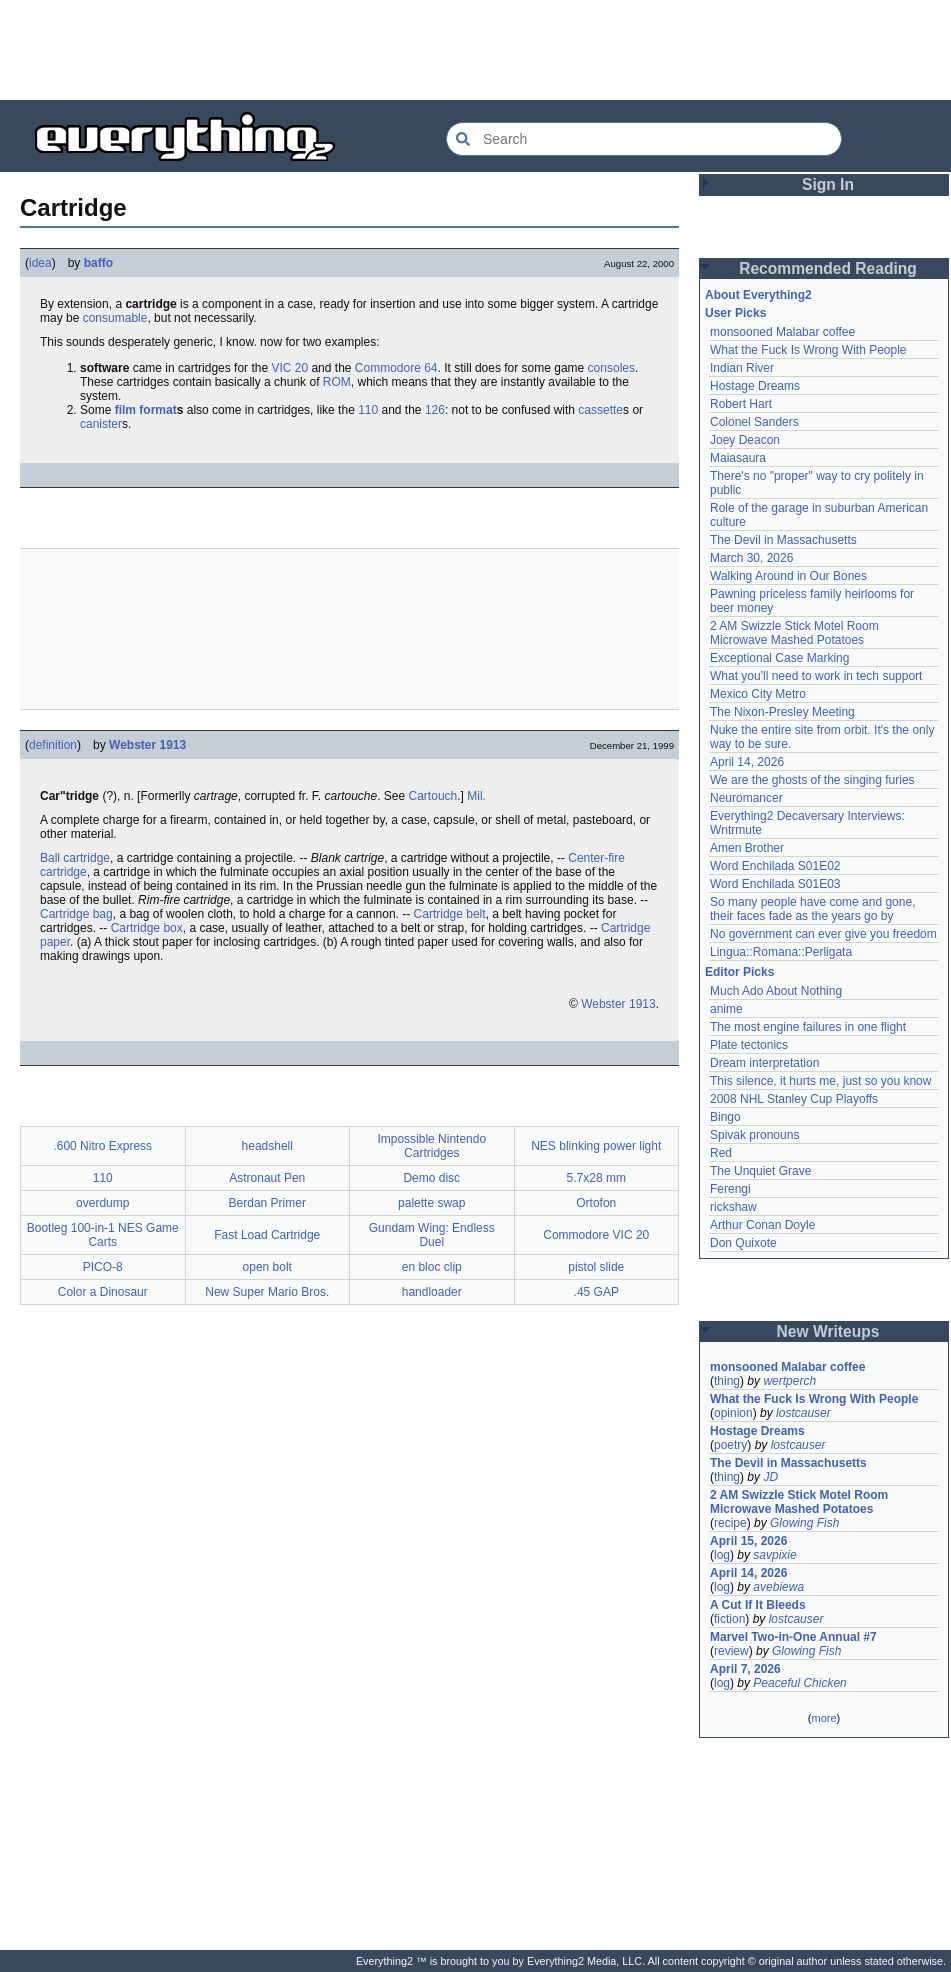  I want to click on wertperch, so click(789, 1381).